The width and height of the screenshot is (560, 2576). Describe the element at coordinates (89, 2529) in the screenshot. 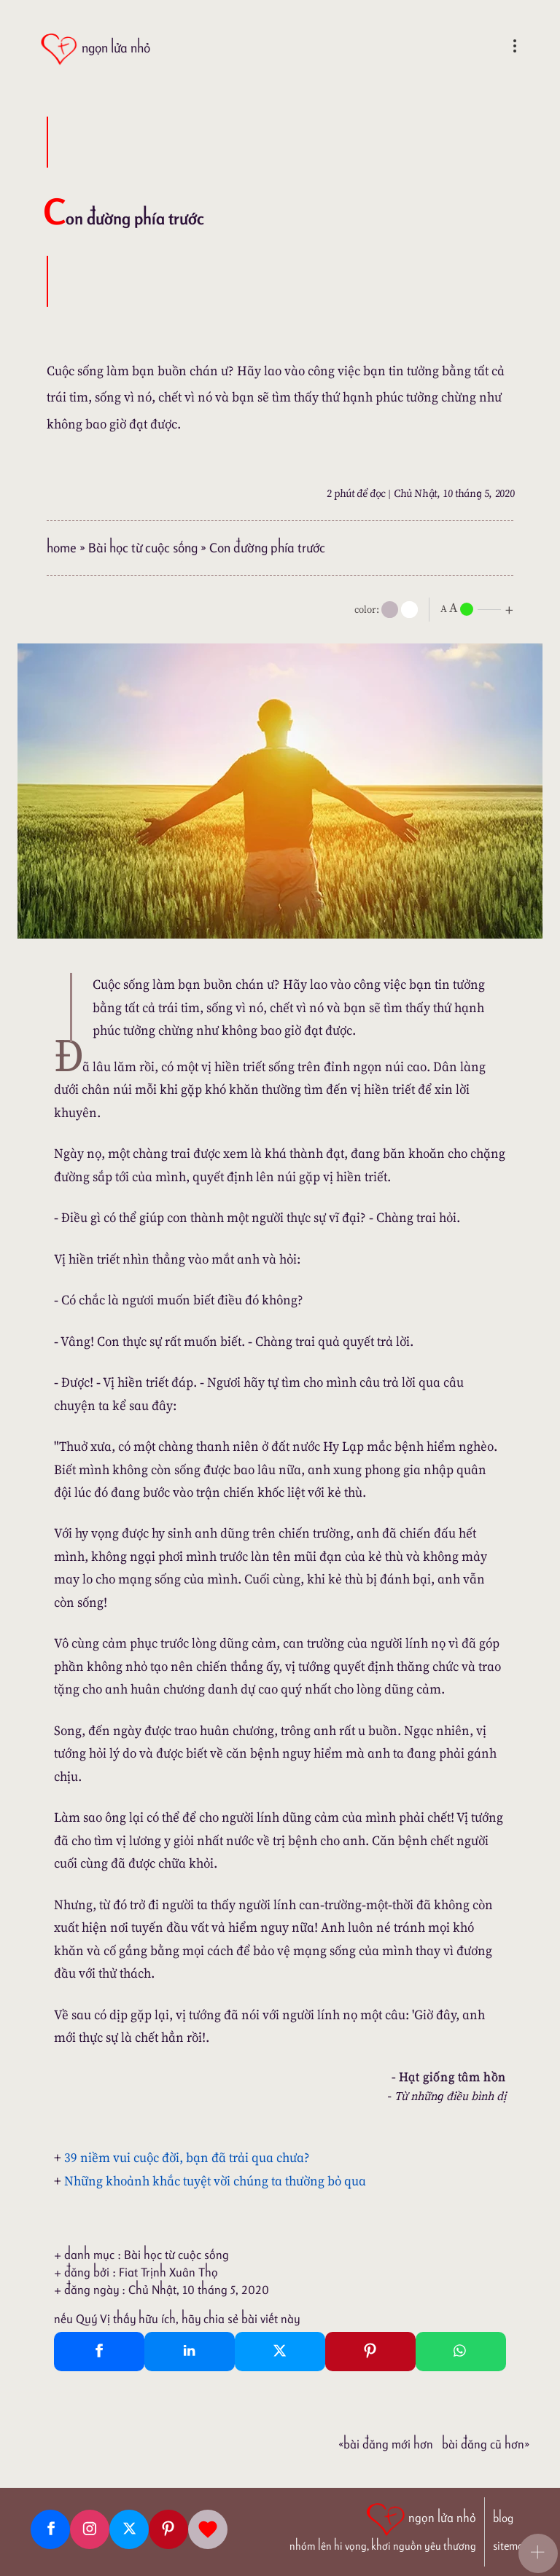

I see `[Instagram]` at that location.